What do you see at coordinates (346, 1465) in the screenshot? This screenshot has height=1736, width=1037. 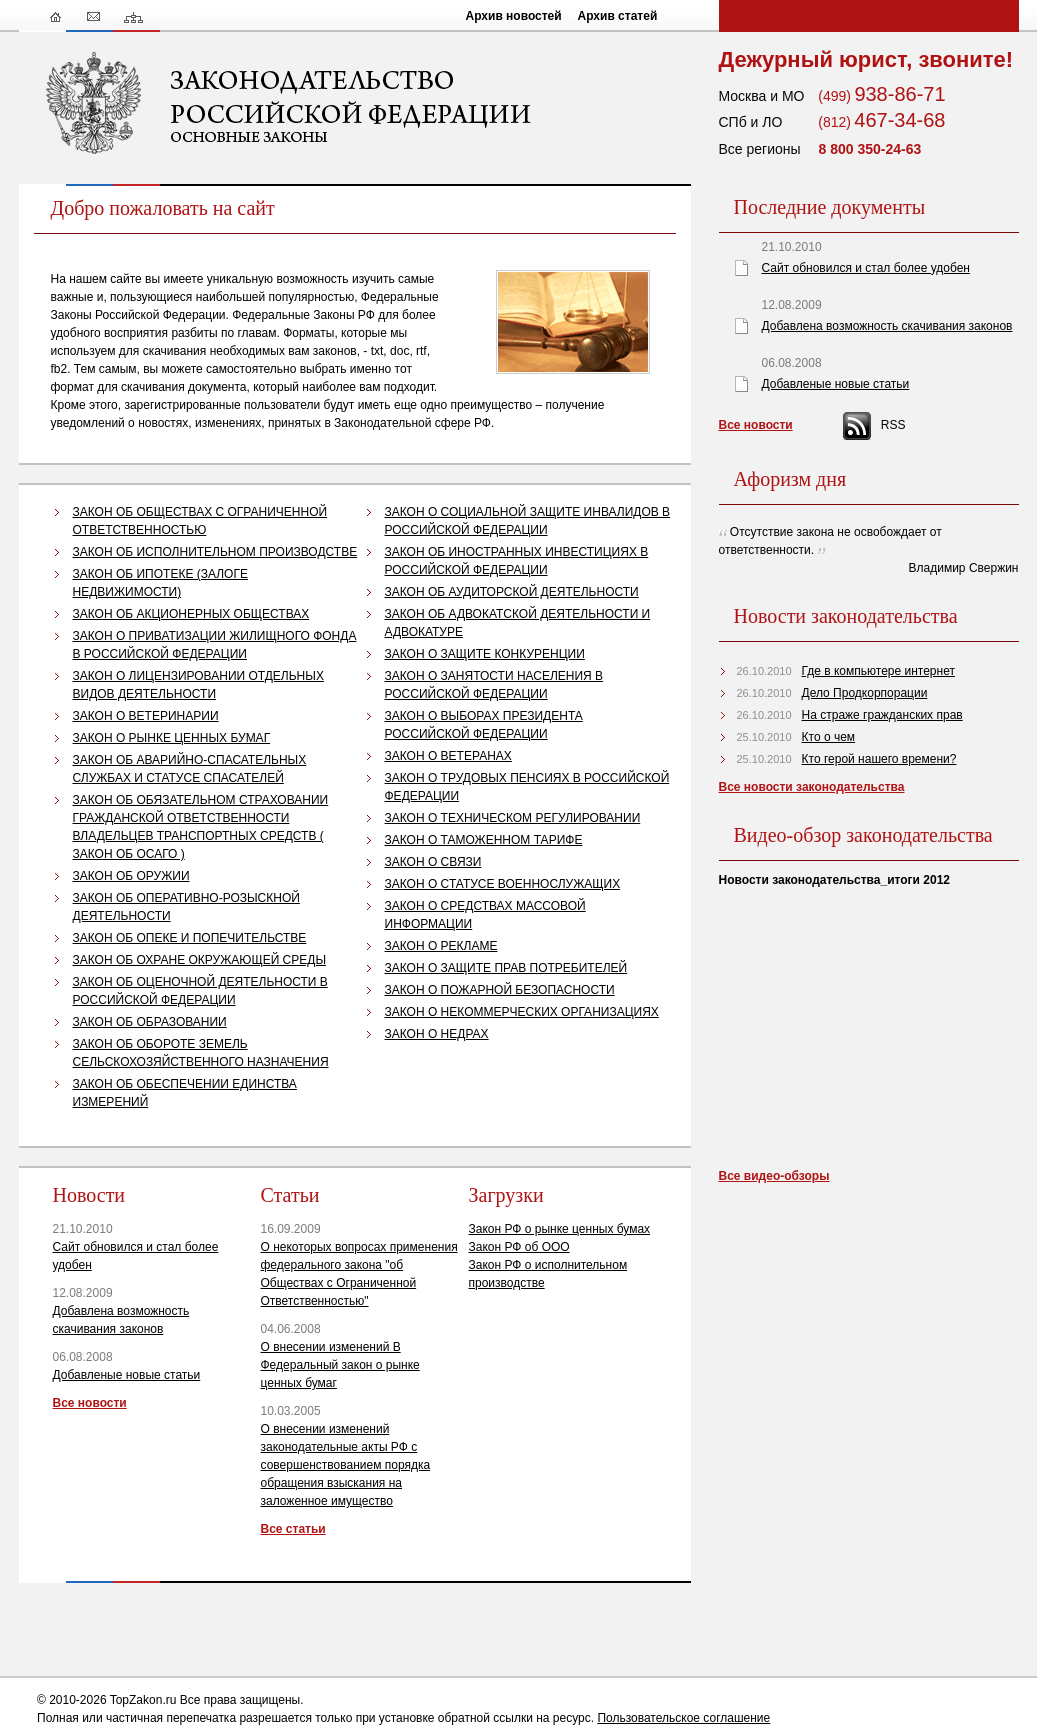 I see `О внесении изменений законодательные акты РФ с совершенствованием порядка обращения взыскания на заложенное имущество` at bounding box center [346, 1465].